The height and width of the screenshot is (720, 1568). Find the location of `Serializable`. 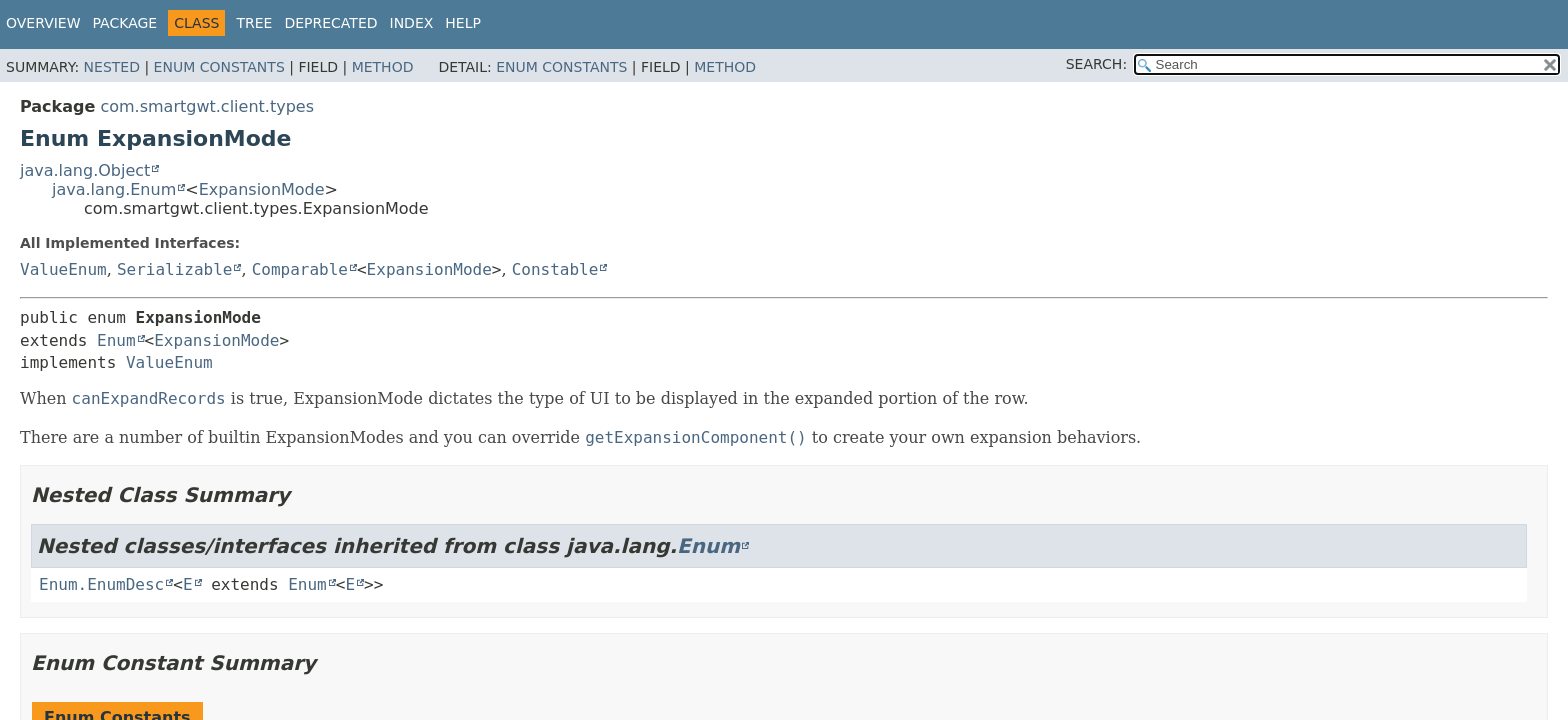

Serializable is located at coordinates (175, 269).